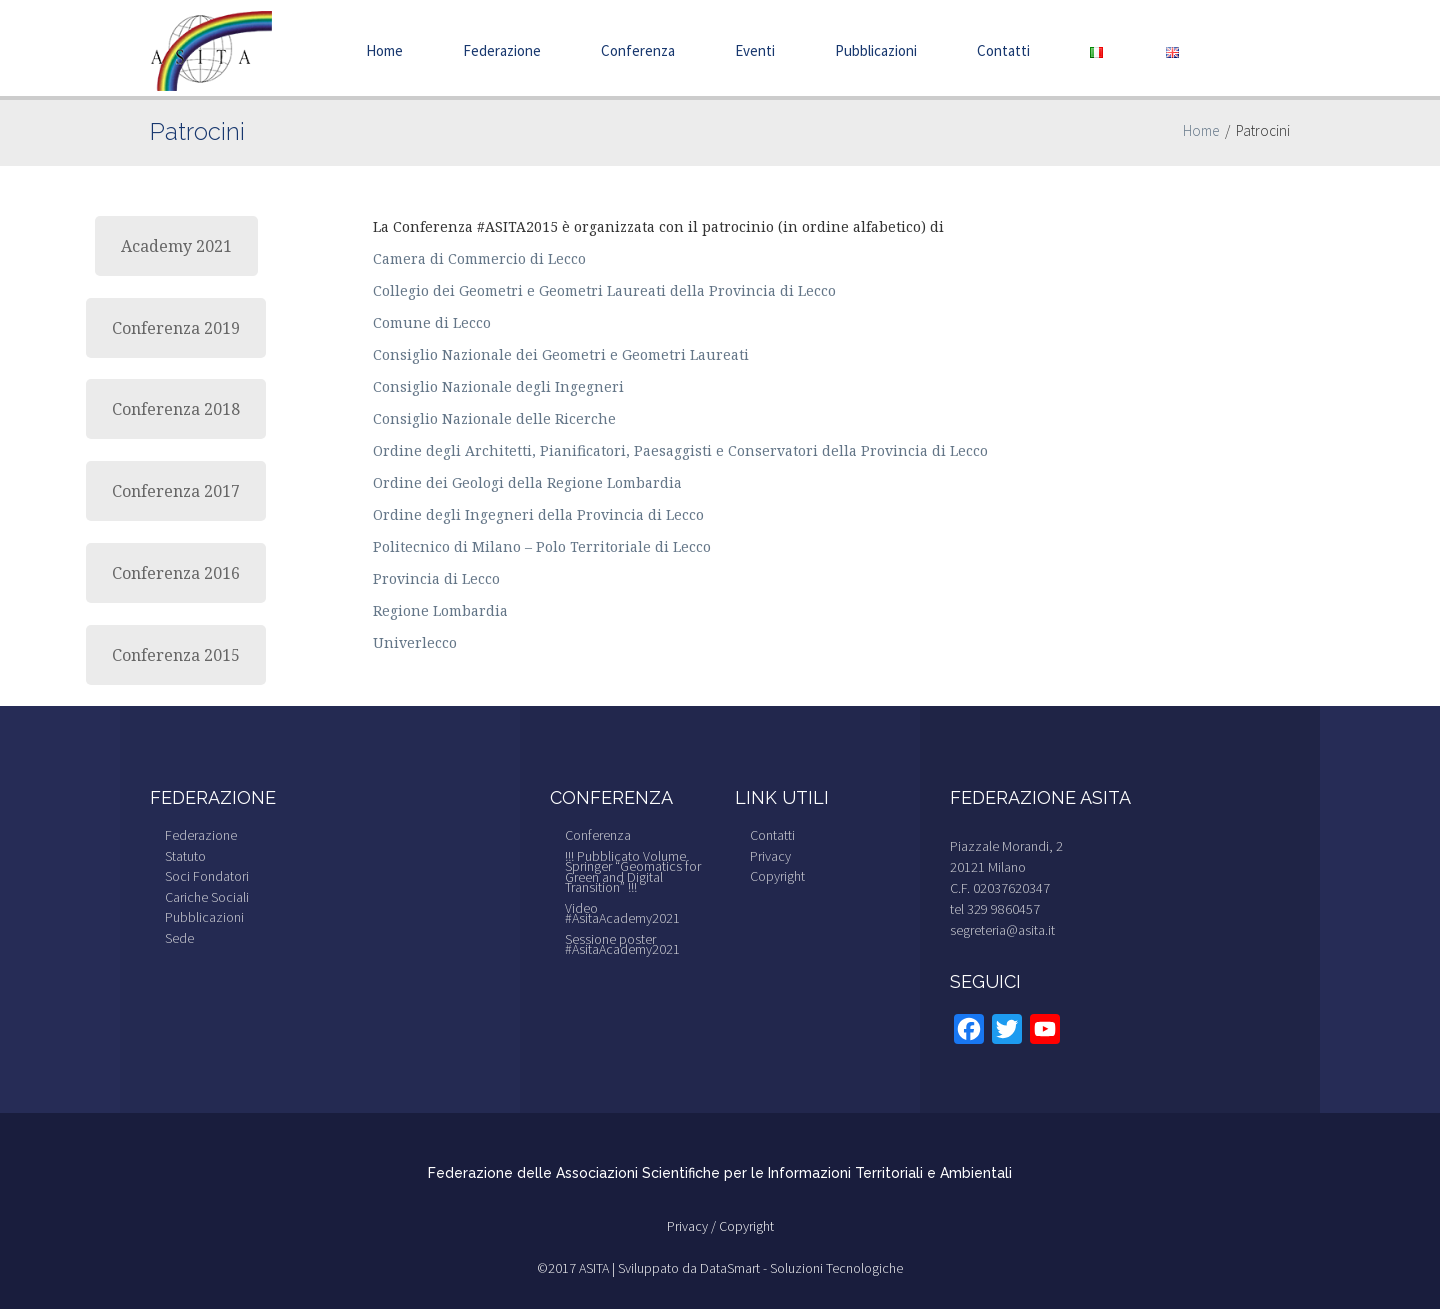 Image resolution: width=1440 pixels, height=1309 pixels. Describe the element at coordinates (176, 328) in the screenshot. I see `Conferenza 2019` at that location.